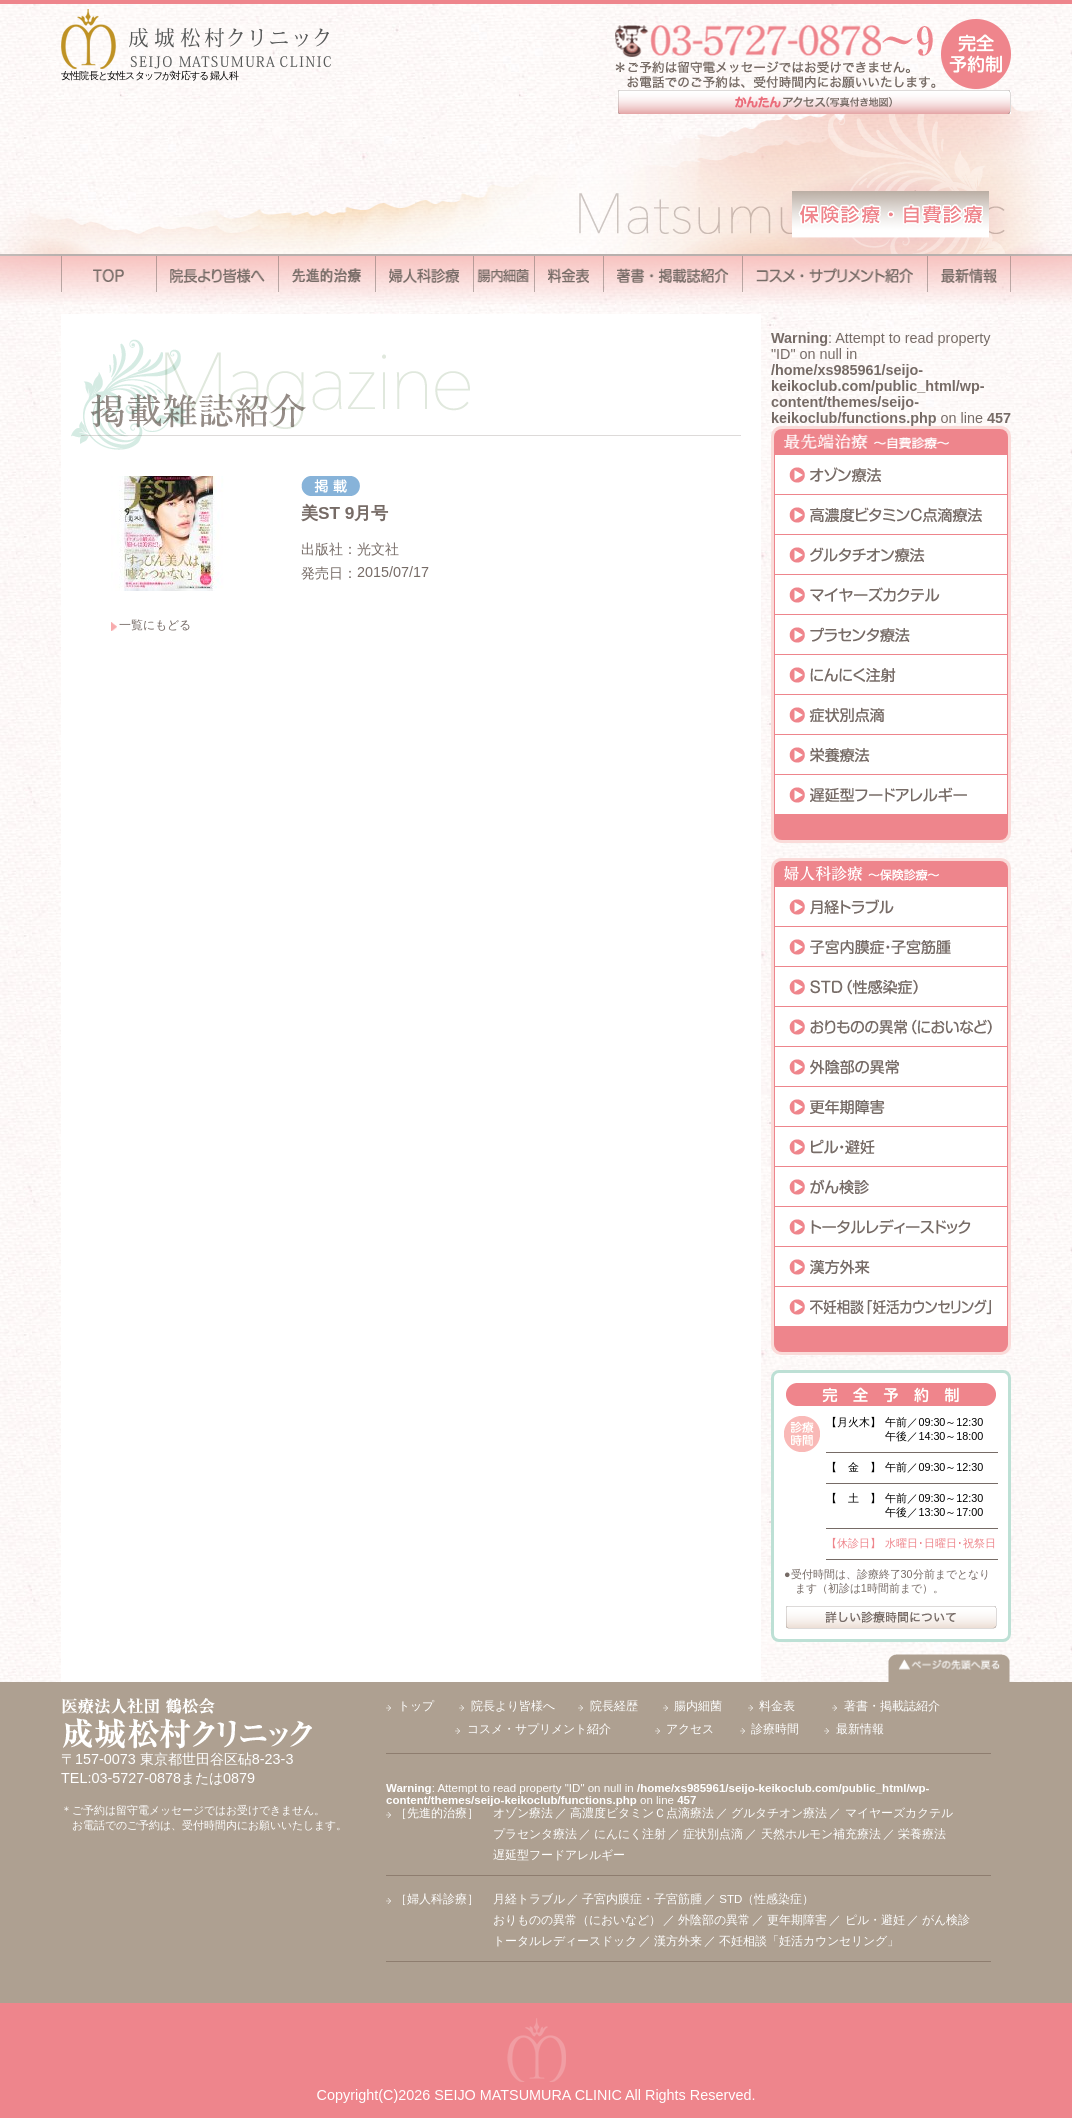  Describe the element at coordinates (614, 1706) in the screenshot. I see `院長経歴` at that location.